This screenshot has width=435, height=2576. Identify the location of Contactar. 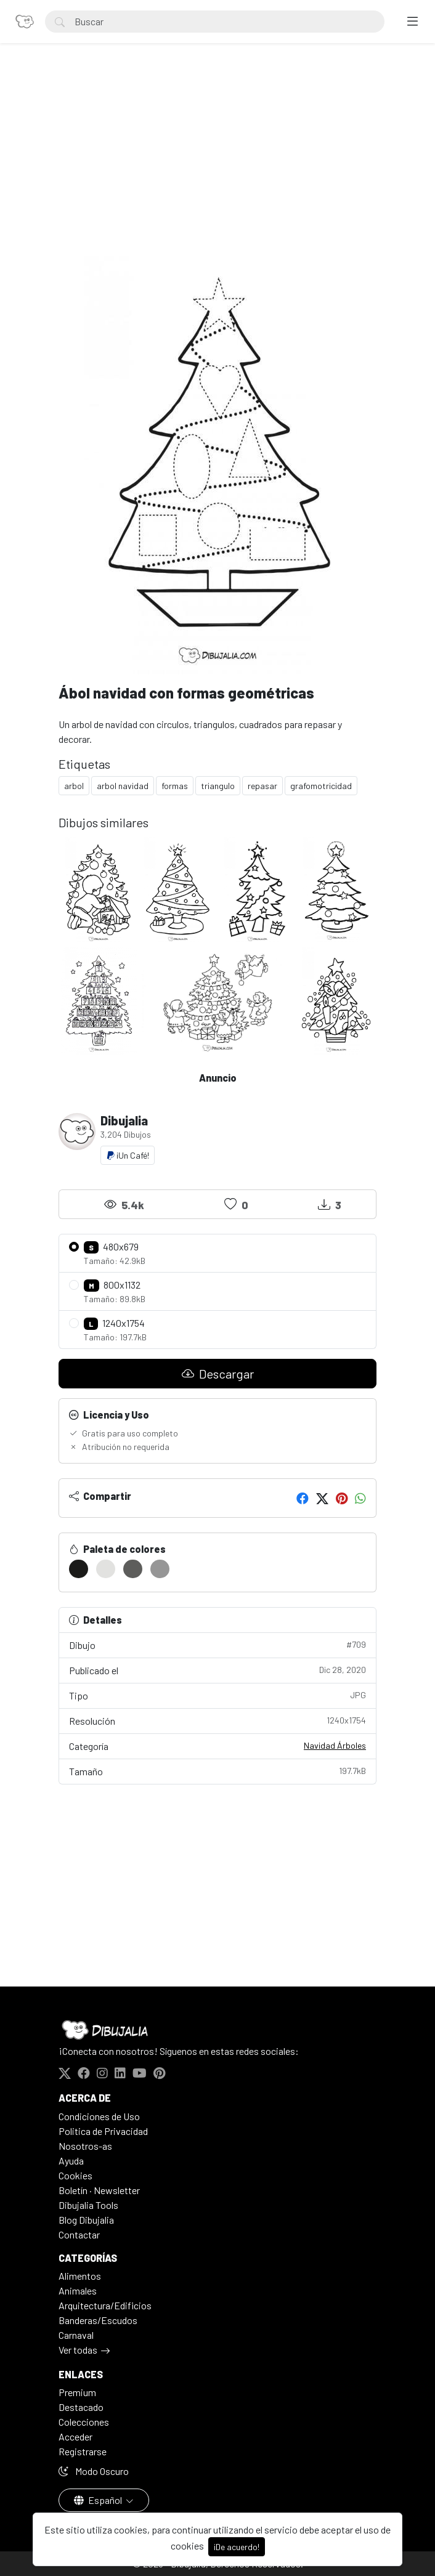
(79, 2234).